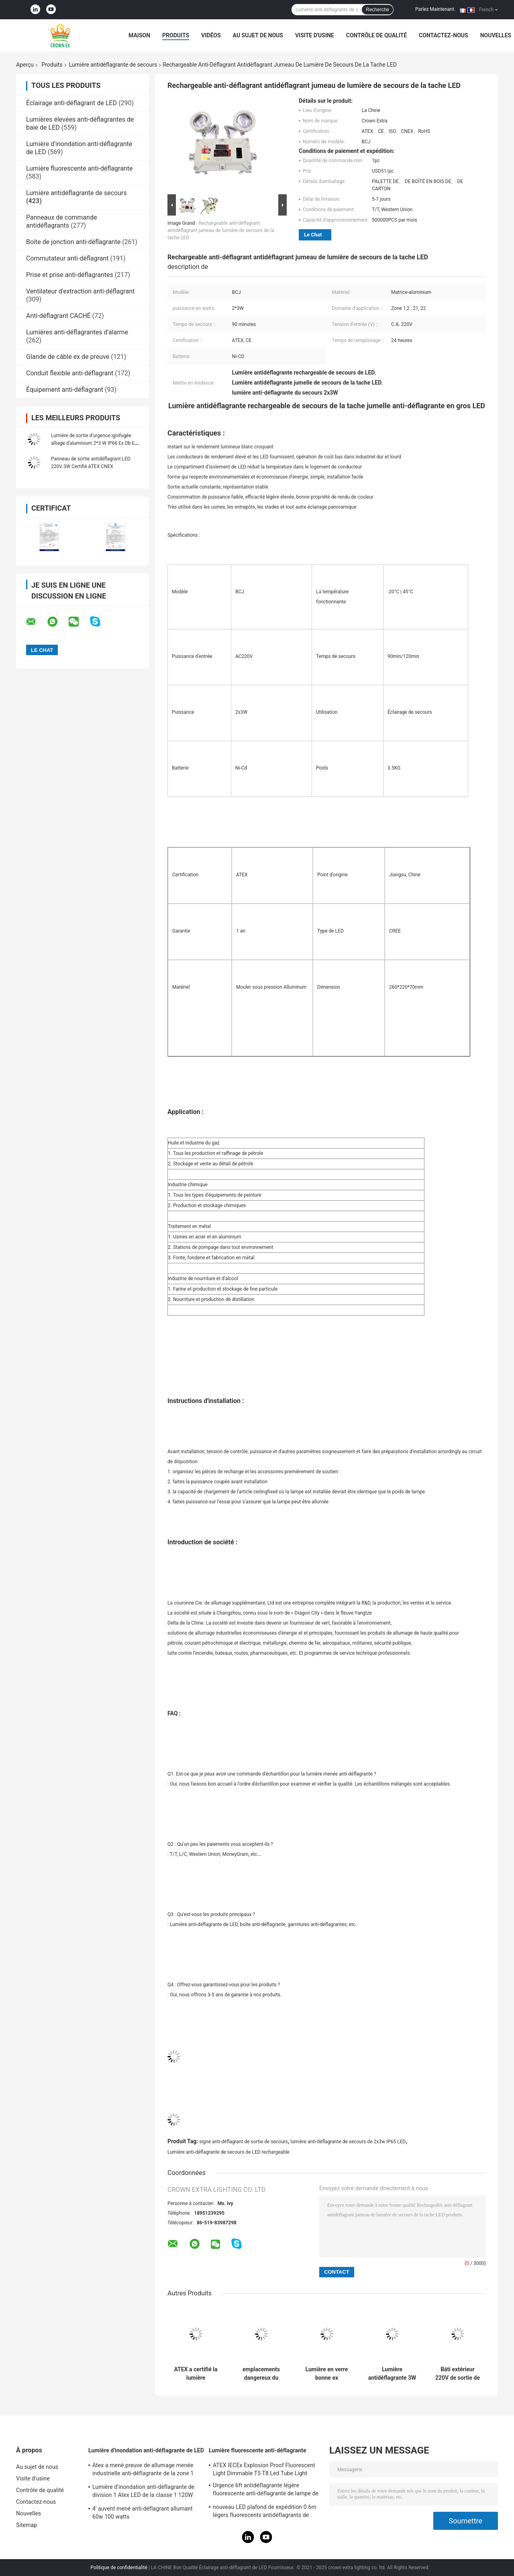 This screenshot has width=514, height=2576. What do you see at coordinates (61, 221) in the screenshot?
I see `Panneaux de commande antidéflagrants` at bounding box center [61, 221].